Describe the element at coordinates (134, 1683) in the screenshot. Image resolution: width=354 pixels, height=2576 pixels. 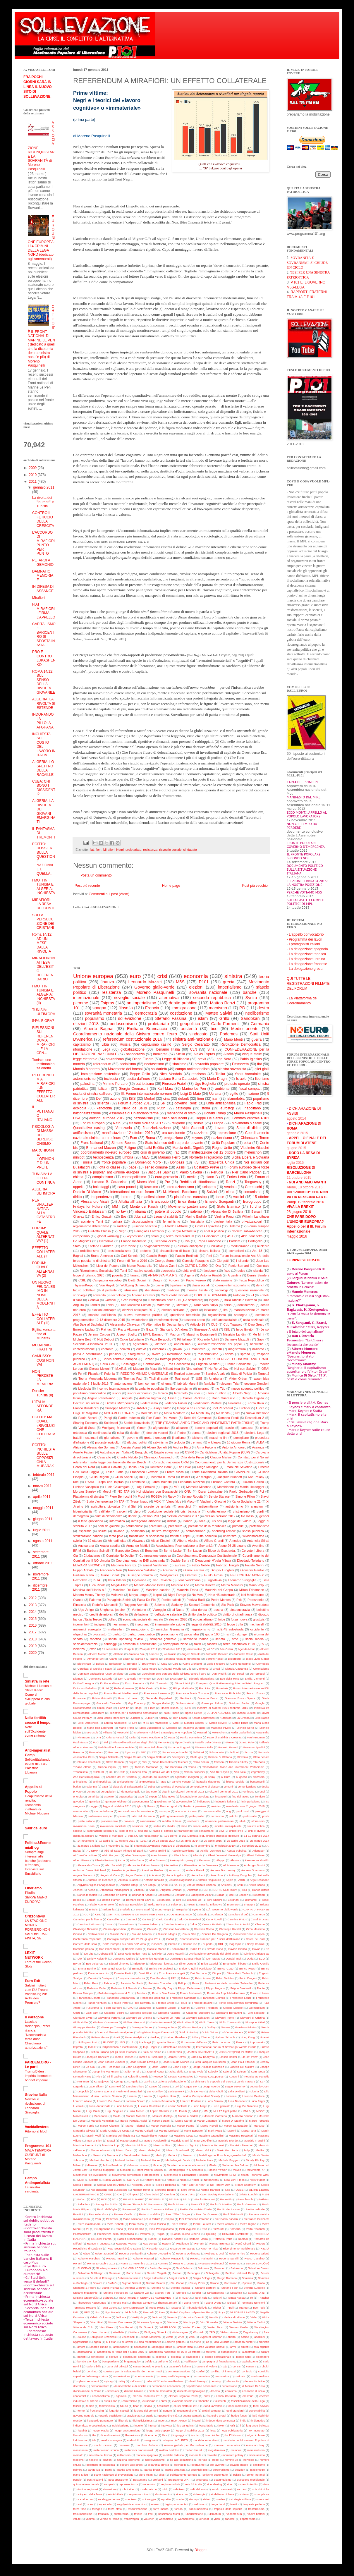
I see `Enzo Pennetta` at that location.